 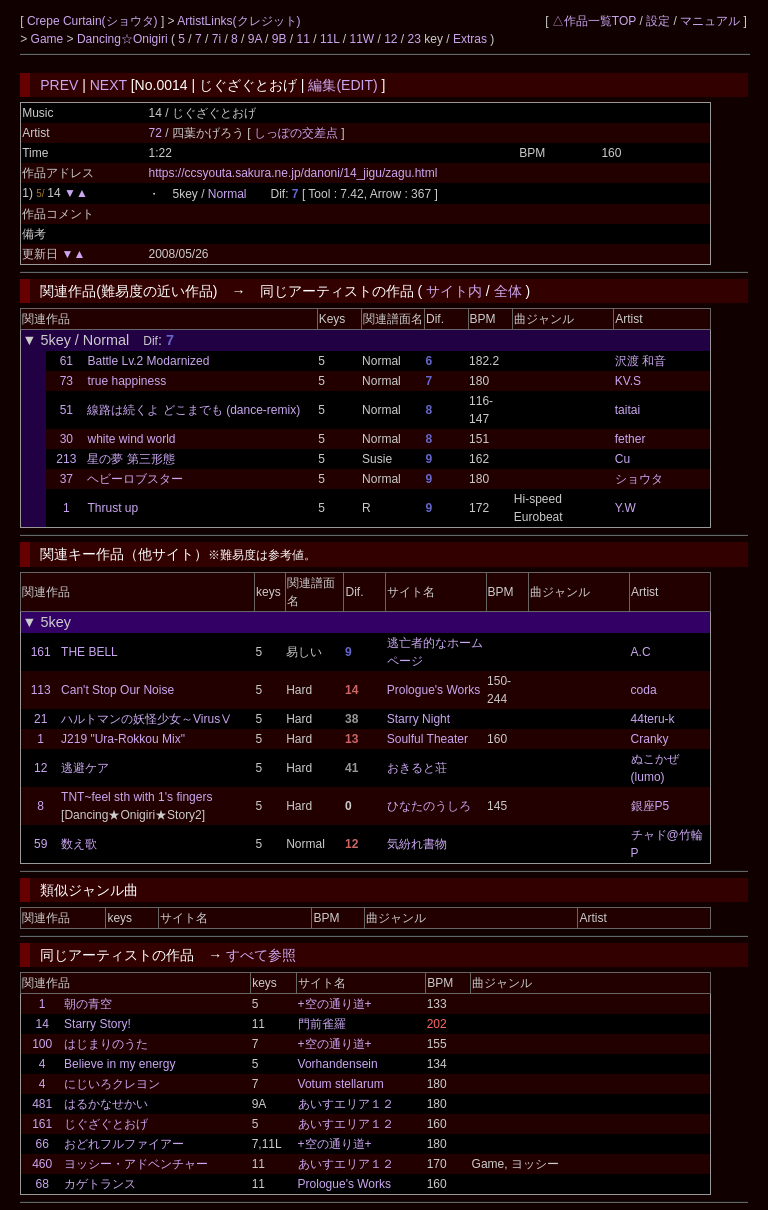 What do you see at coordinates (508, 291) in the screenshot?
I see `全体` at bounding box center [508, 291].